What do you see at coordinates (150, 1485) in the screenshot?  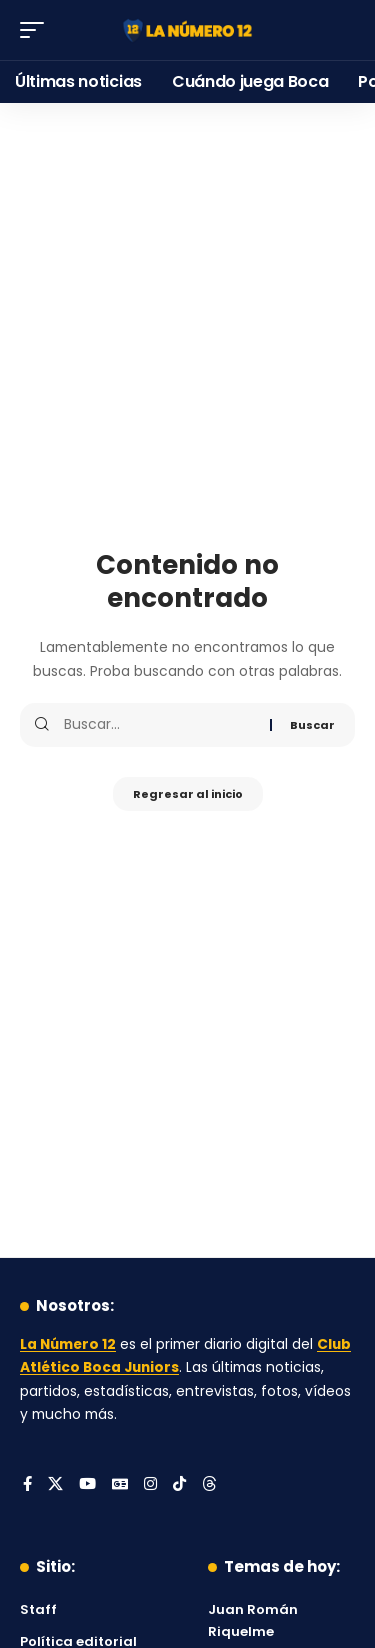 I see `[Instagram]` at bounding box center [150, 1485].